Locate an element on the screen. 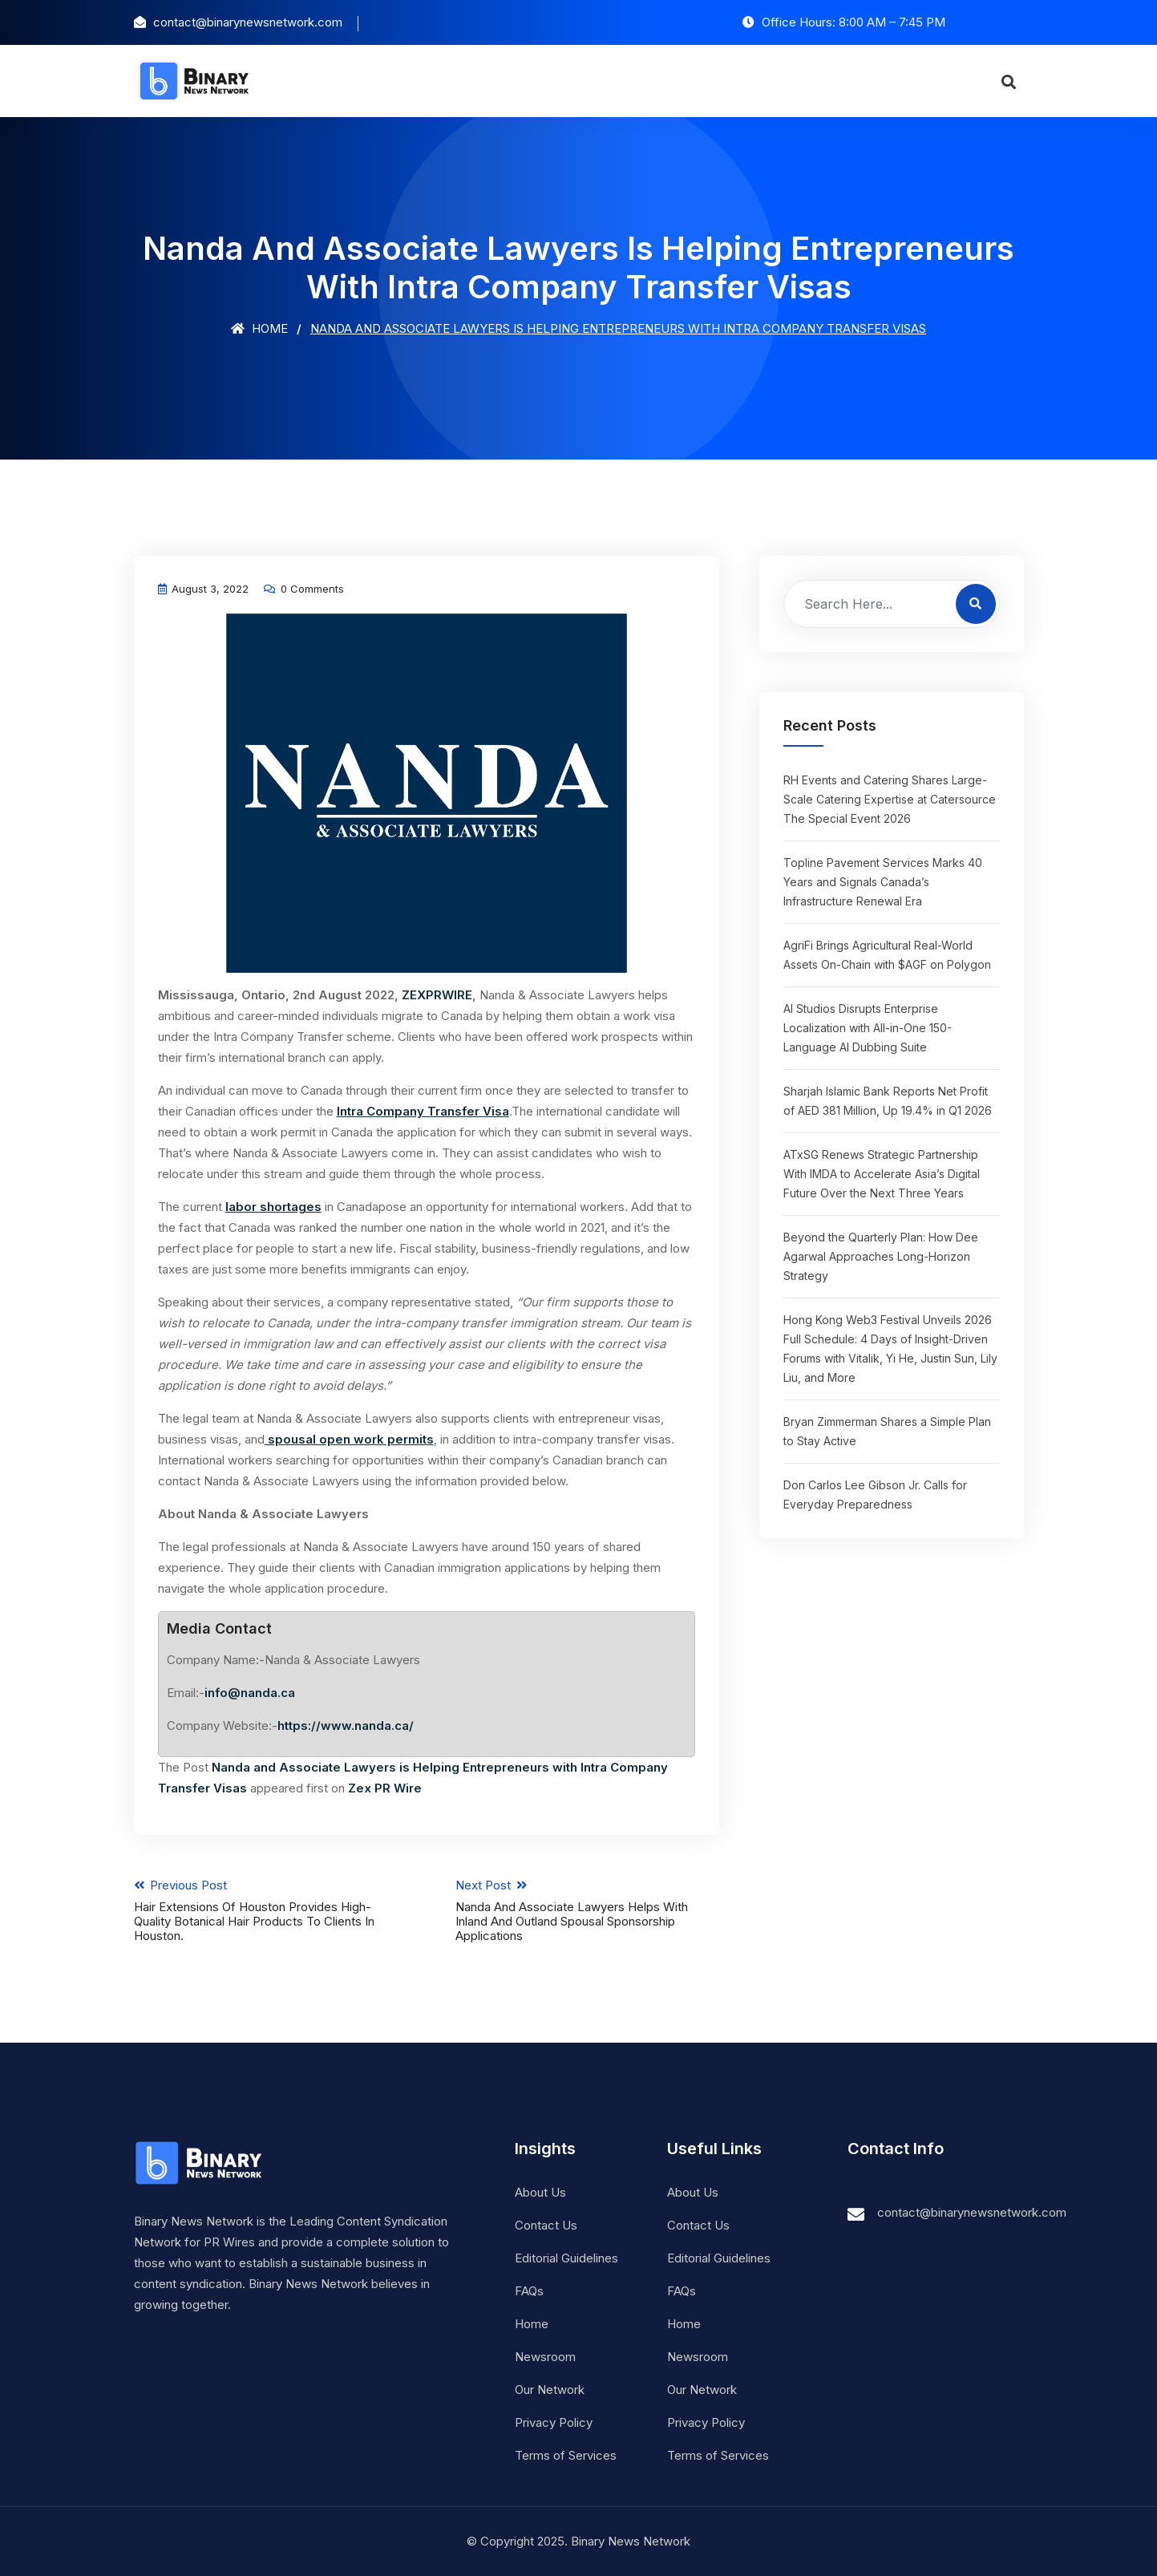 The width and height of the screenshot is (1157, 2576). Next Post is located at coordinates (587, 1910).